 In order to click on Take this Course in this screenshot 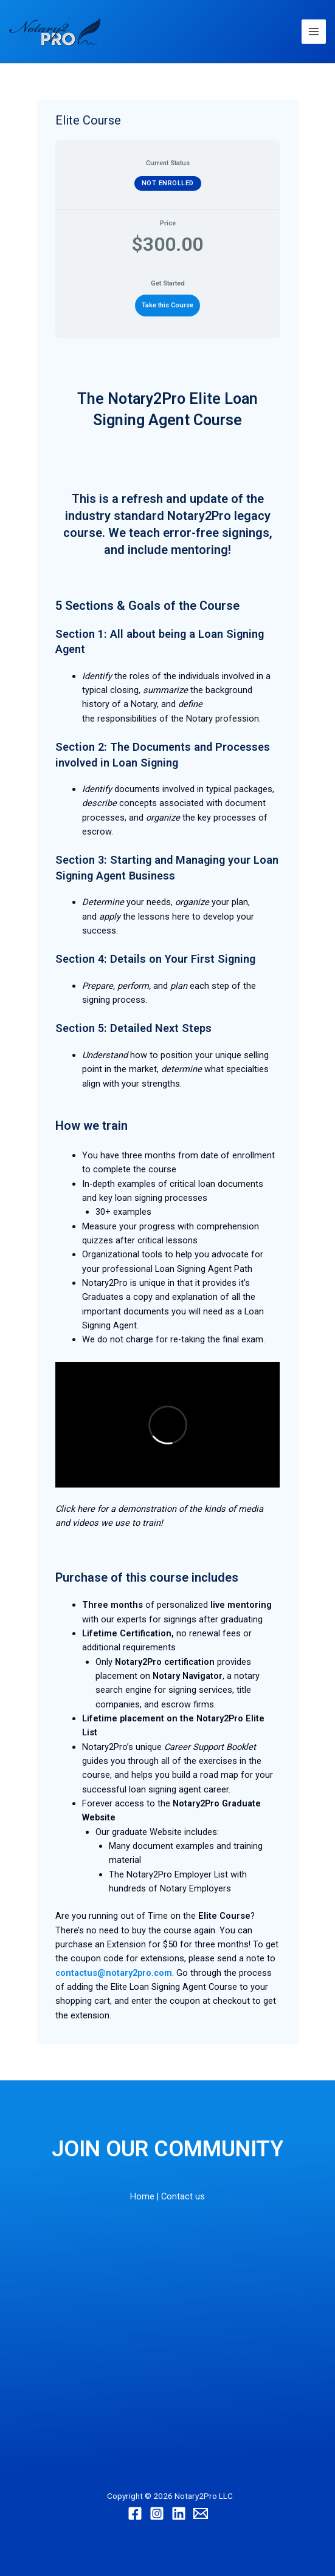, I will do `click(167, 305)`.